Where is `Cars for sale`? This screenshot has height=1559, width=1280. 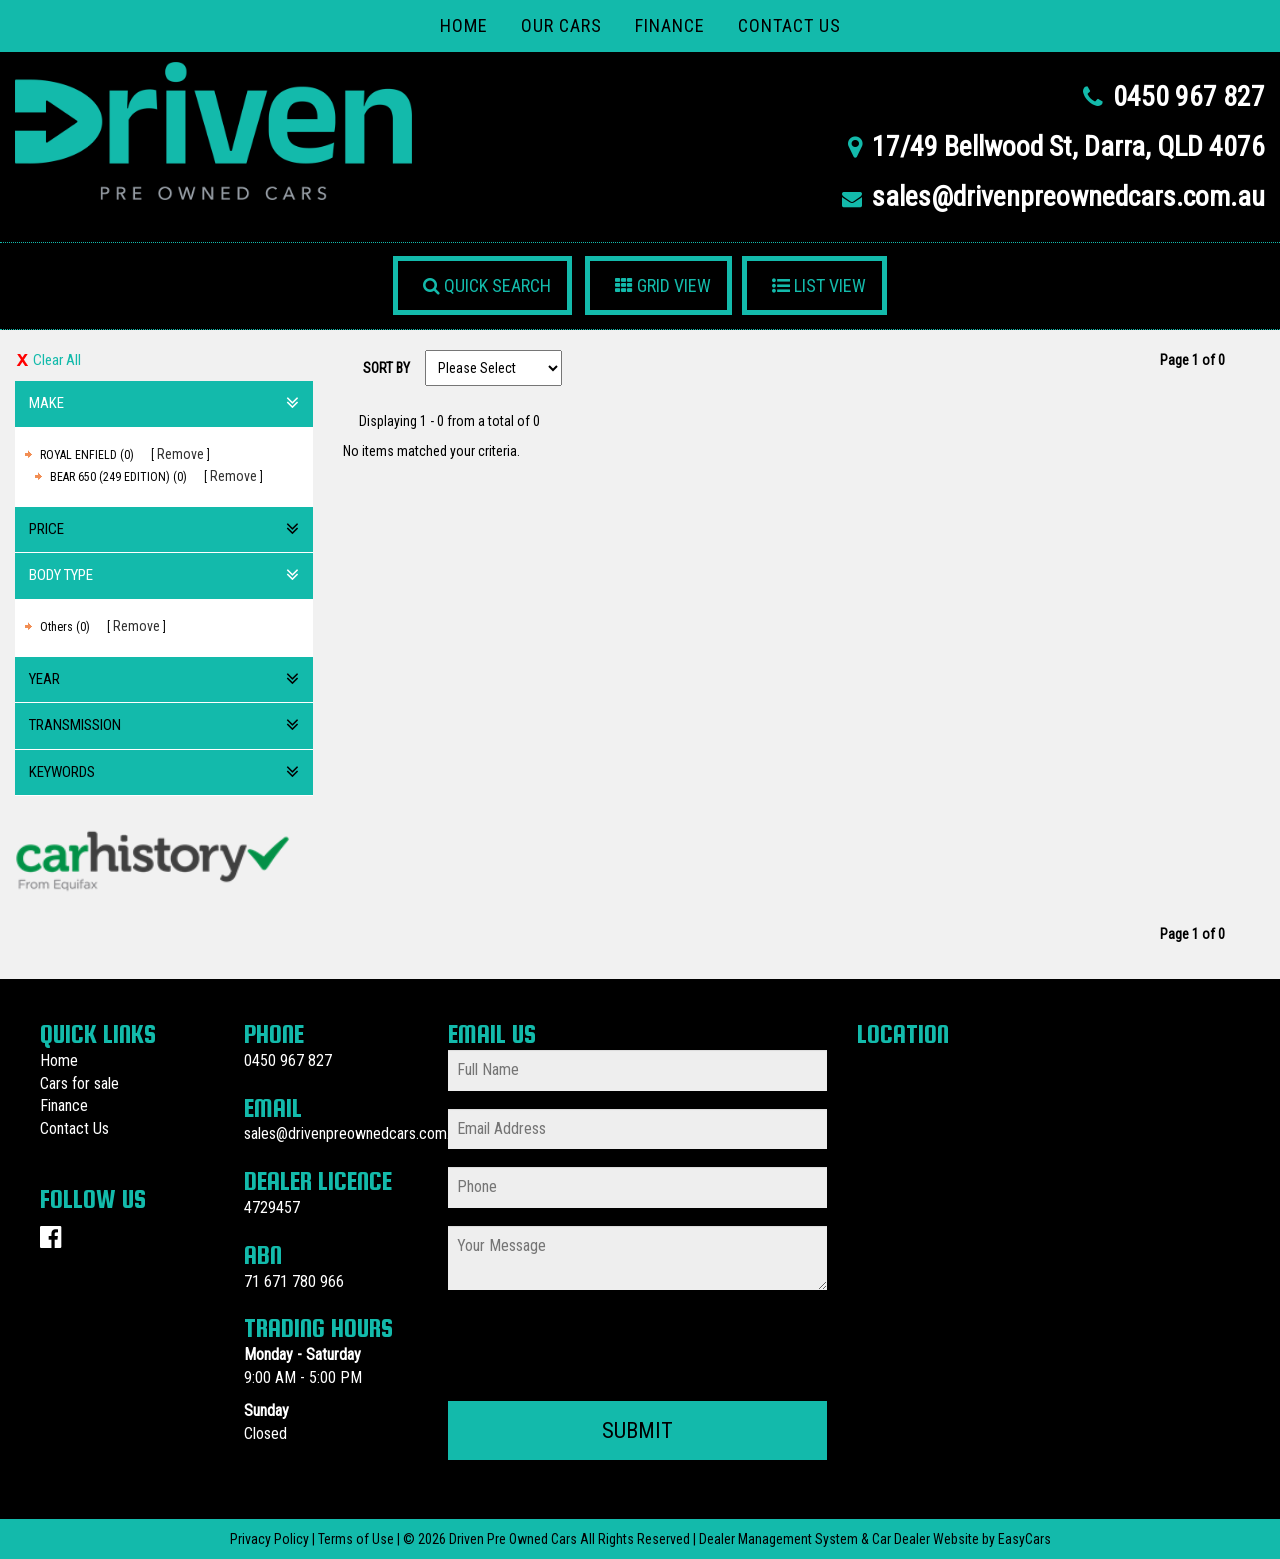
Cars for sale is located at coordinates (79, 1083).